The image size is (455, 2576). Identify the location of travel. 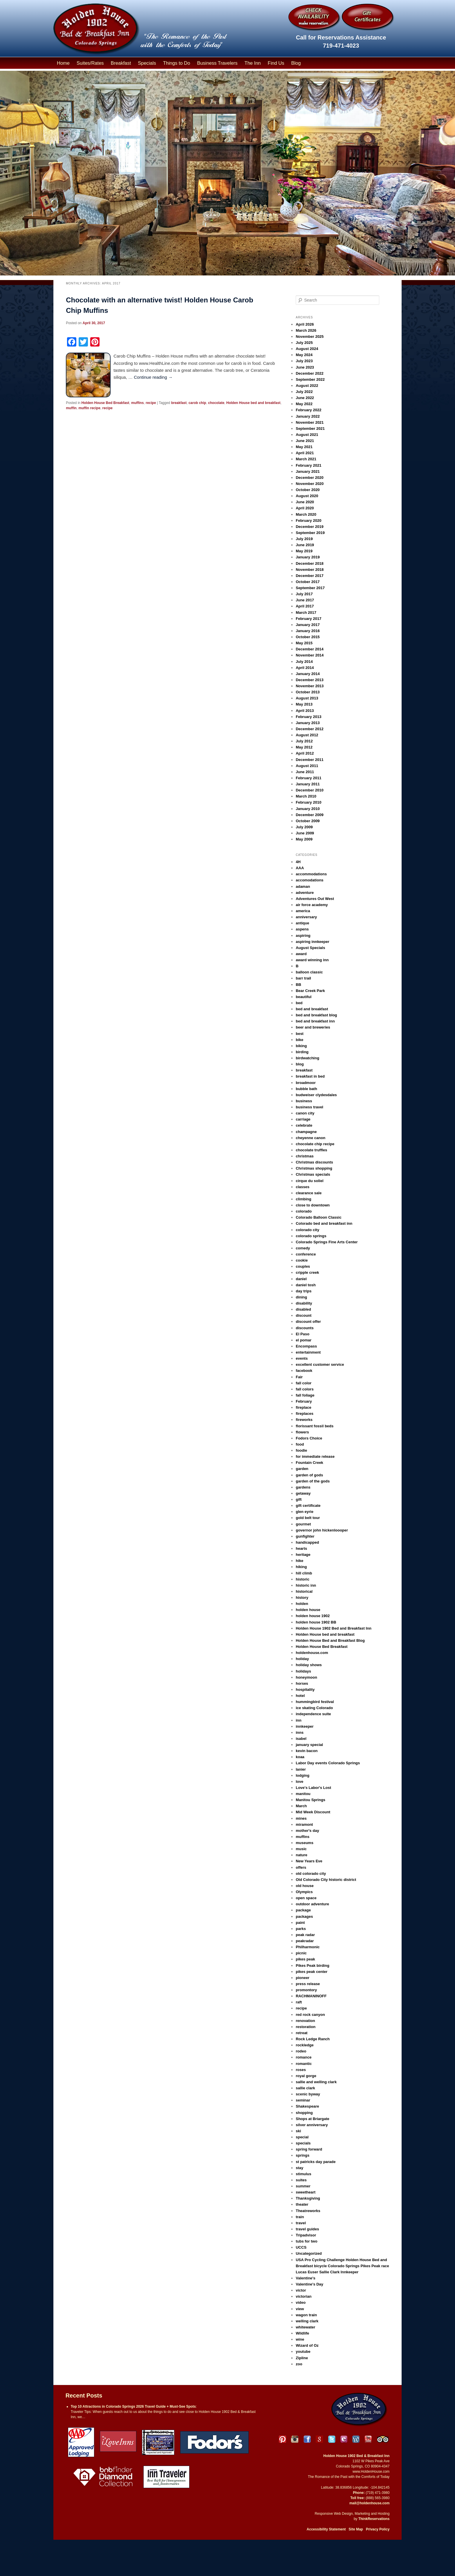
(301, 2223).